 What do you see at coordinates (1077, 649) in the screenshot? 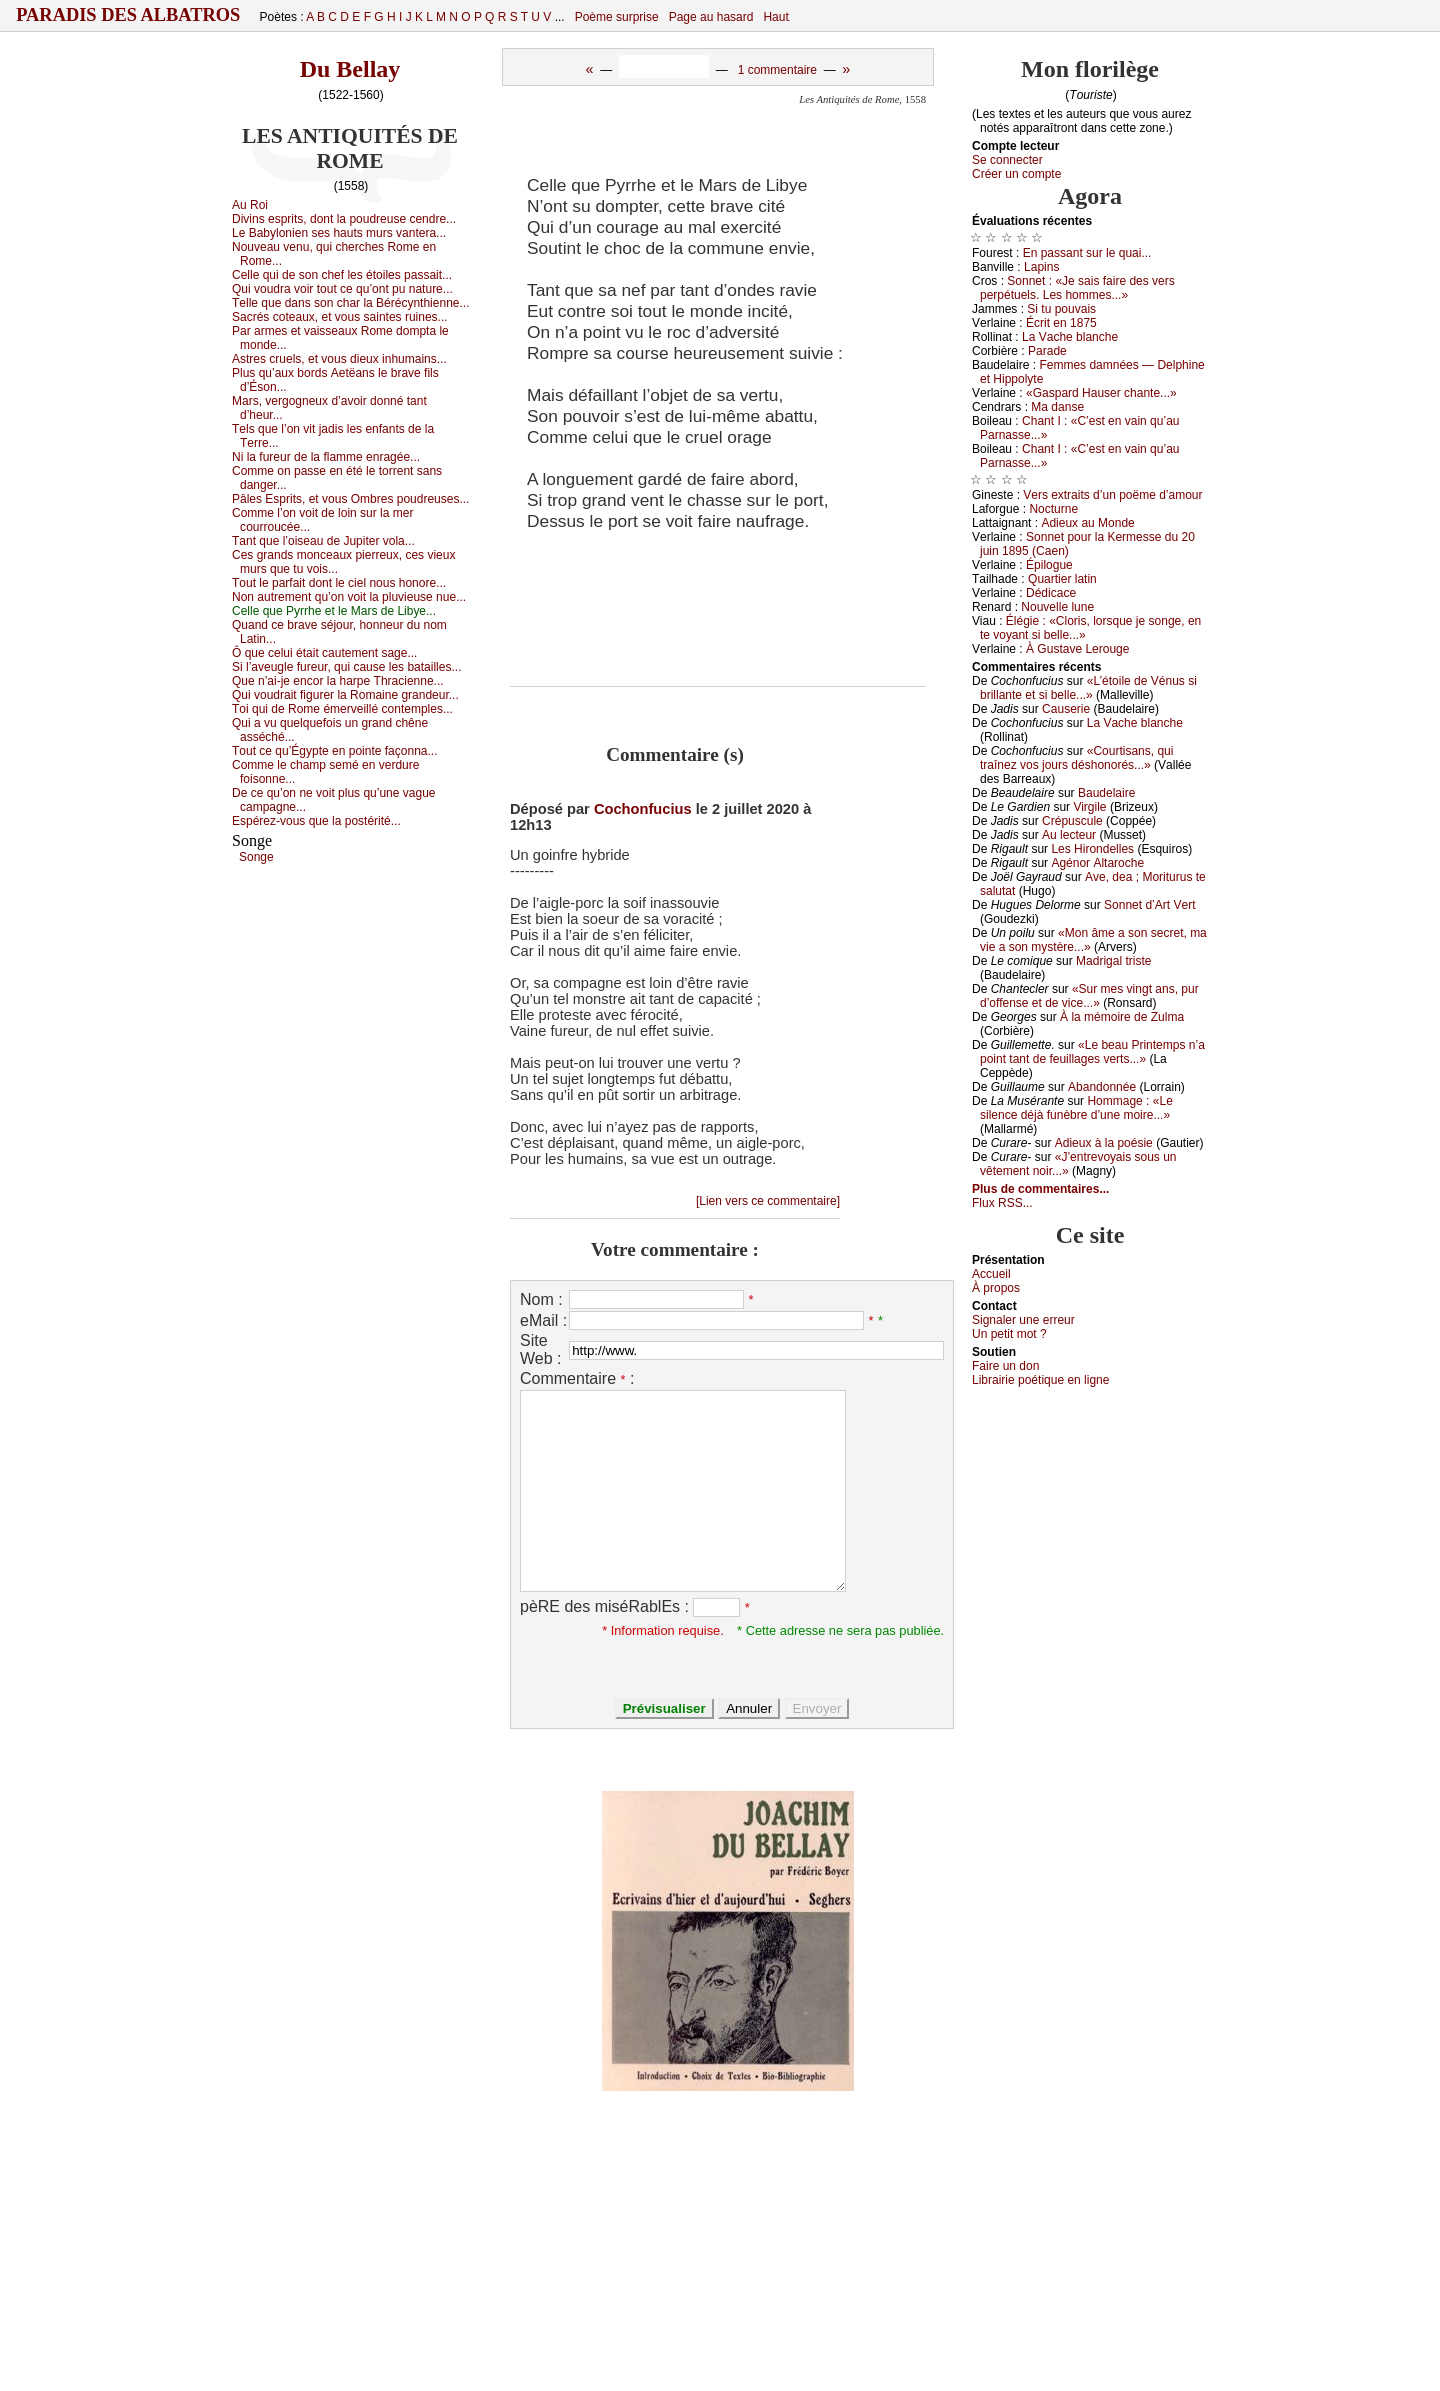
I see `À Gustаvе Lеrоugе` at bounding box center [1077, 649].